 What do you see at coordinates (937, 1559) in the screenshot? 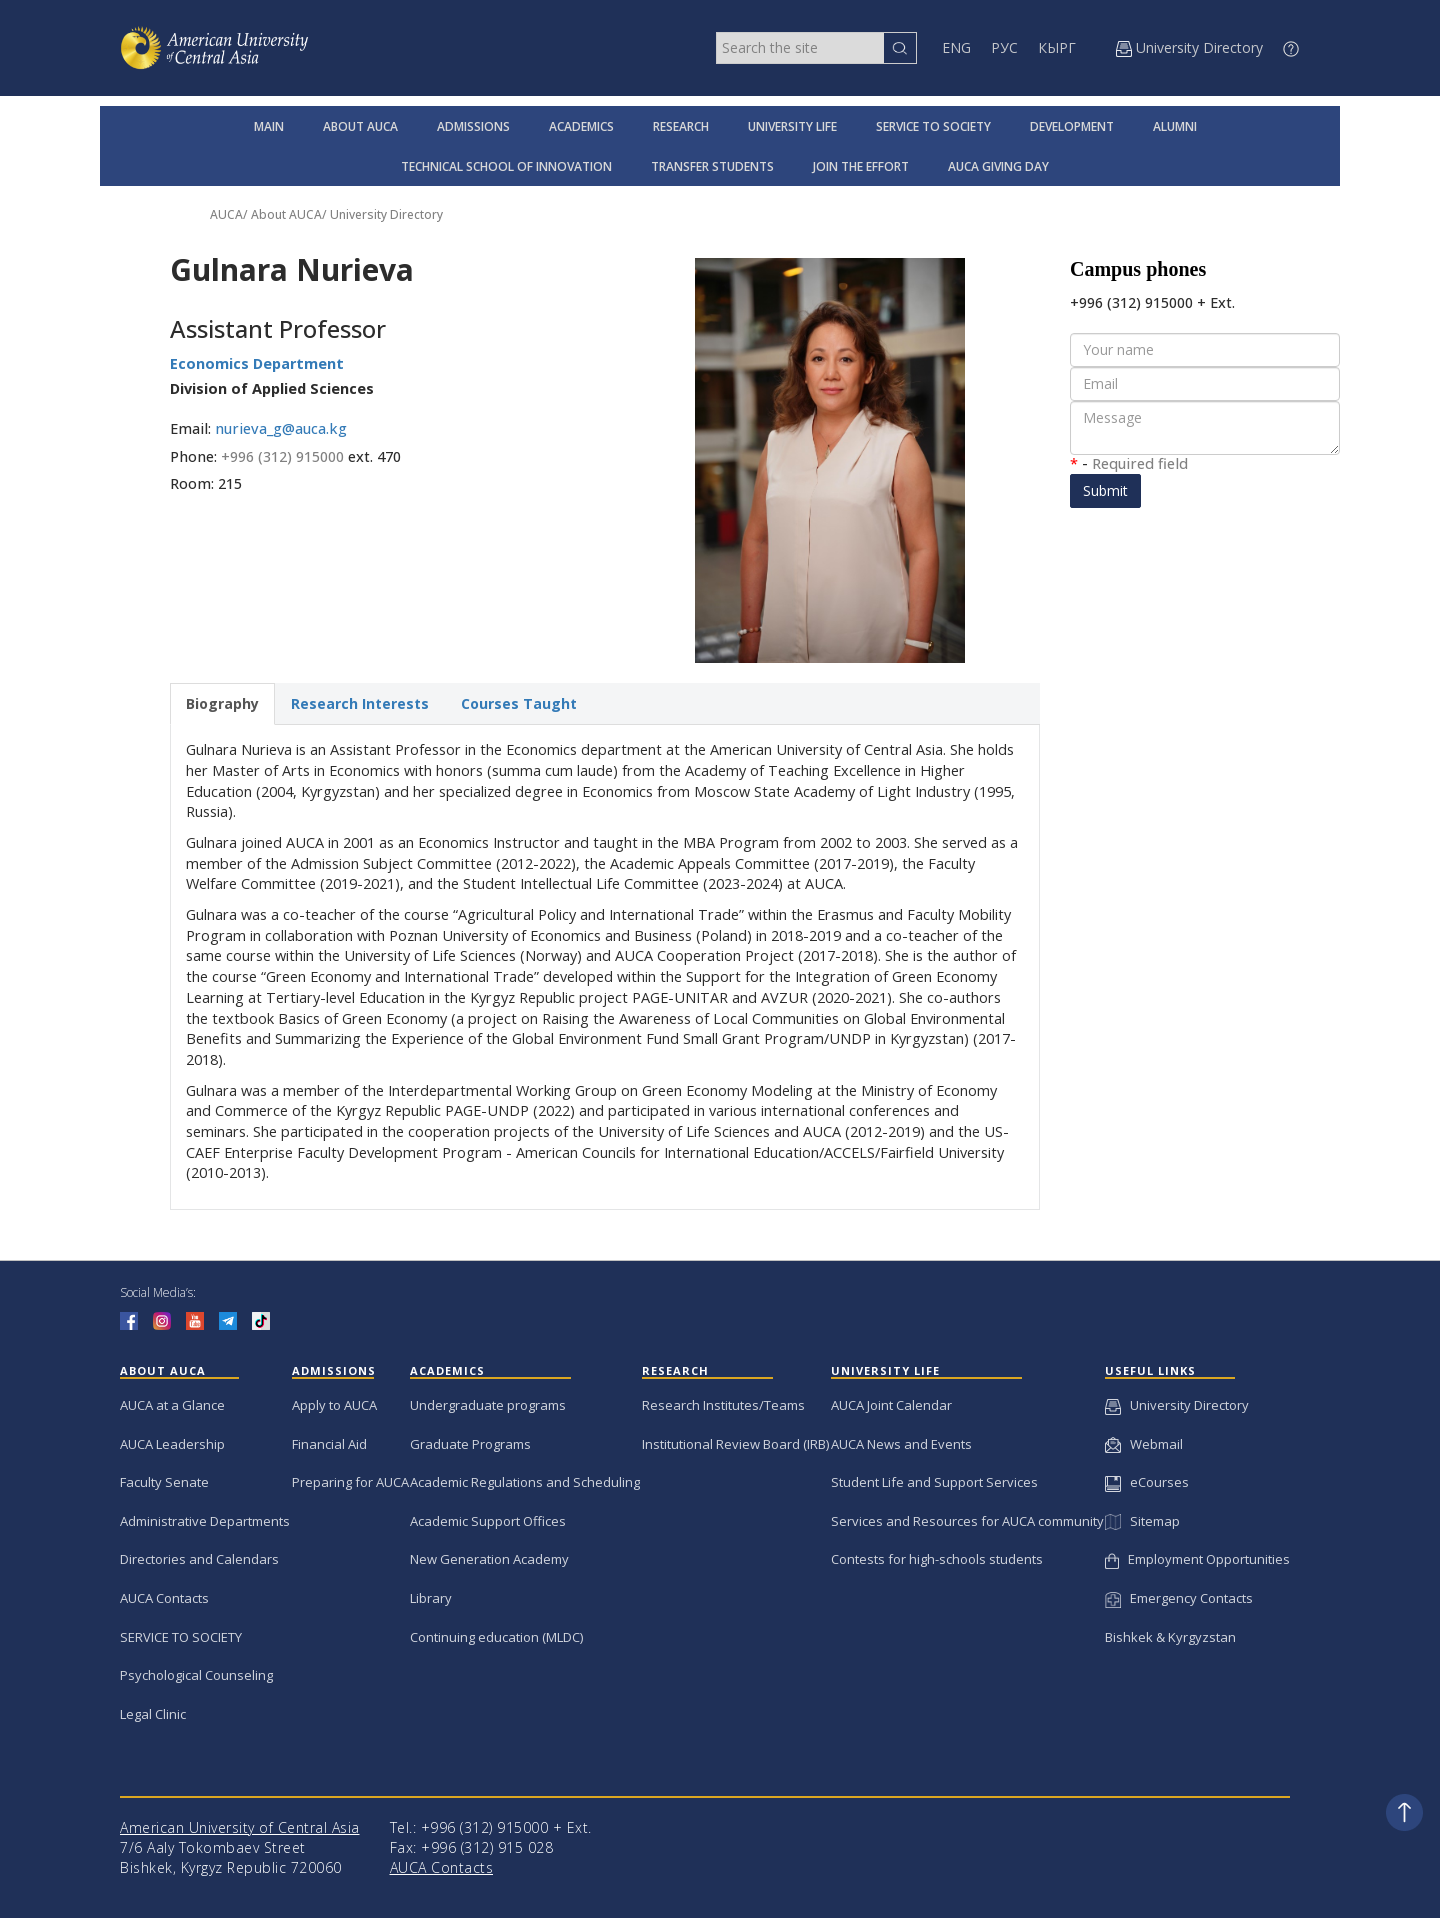
I see `Contests for high-schools students` at bounding box center [937, 1559].